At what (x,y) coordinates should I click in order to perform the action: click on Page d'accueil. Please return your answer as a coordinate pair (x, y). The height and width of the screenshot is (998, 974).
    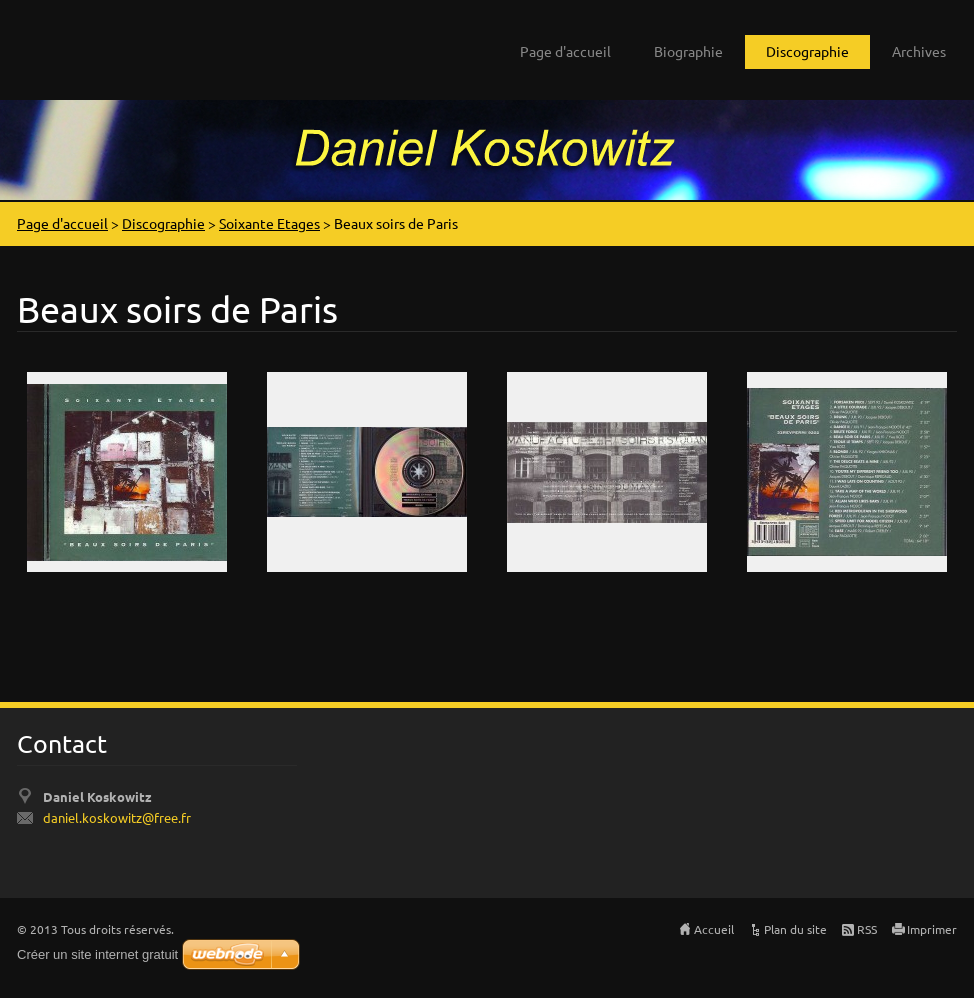
    Looking at the image, I should click on (565, 51).